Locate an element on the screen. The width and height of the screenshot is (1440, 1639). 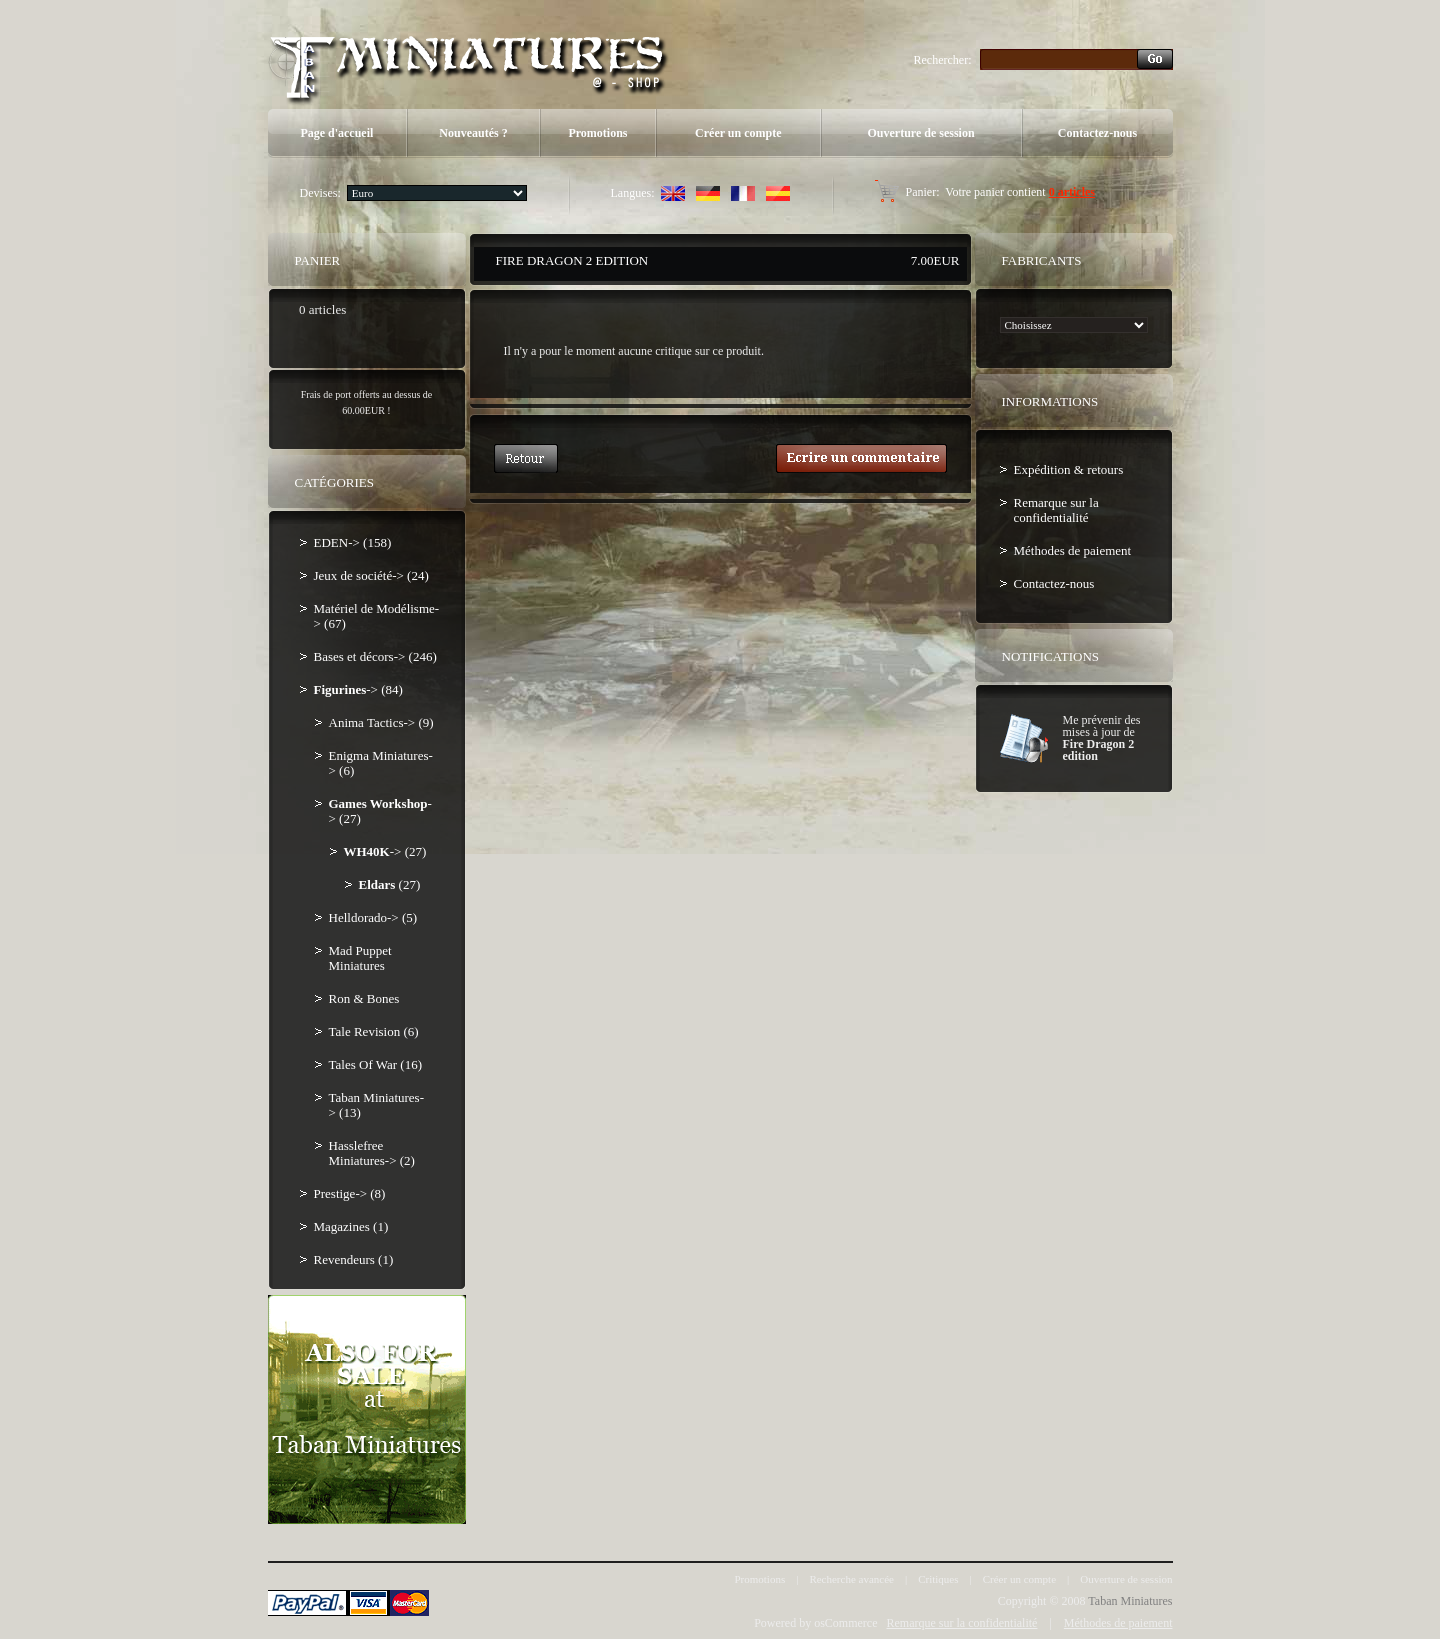
Promotions is located at coordinates (597, 133).